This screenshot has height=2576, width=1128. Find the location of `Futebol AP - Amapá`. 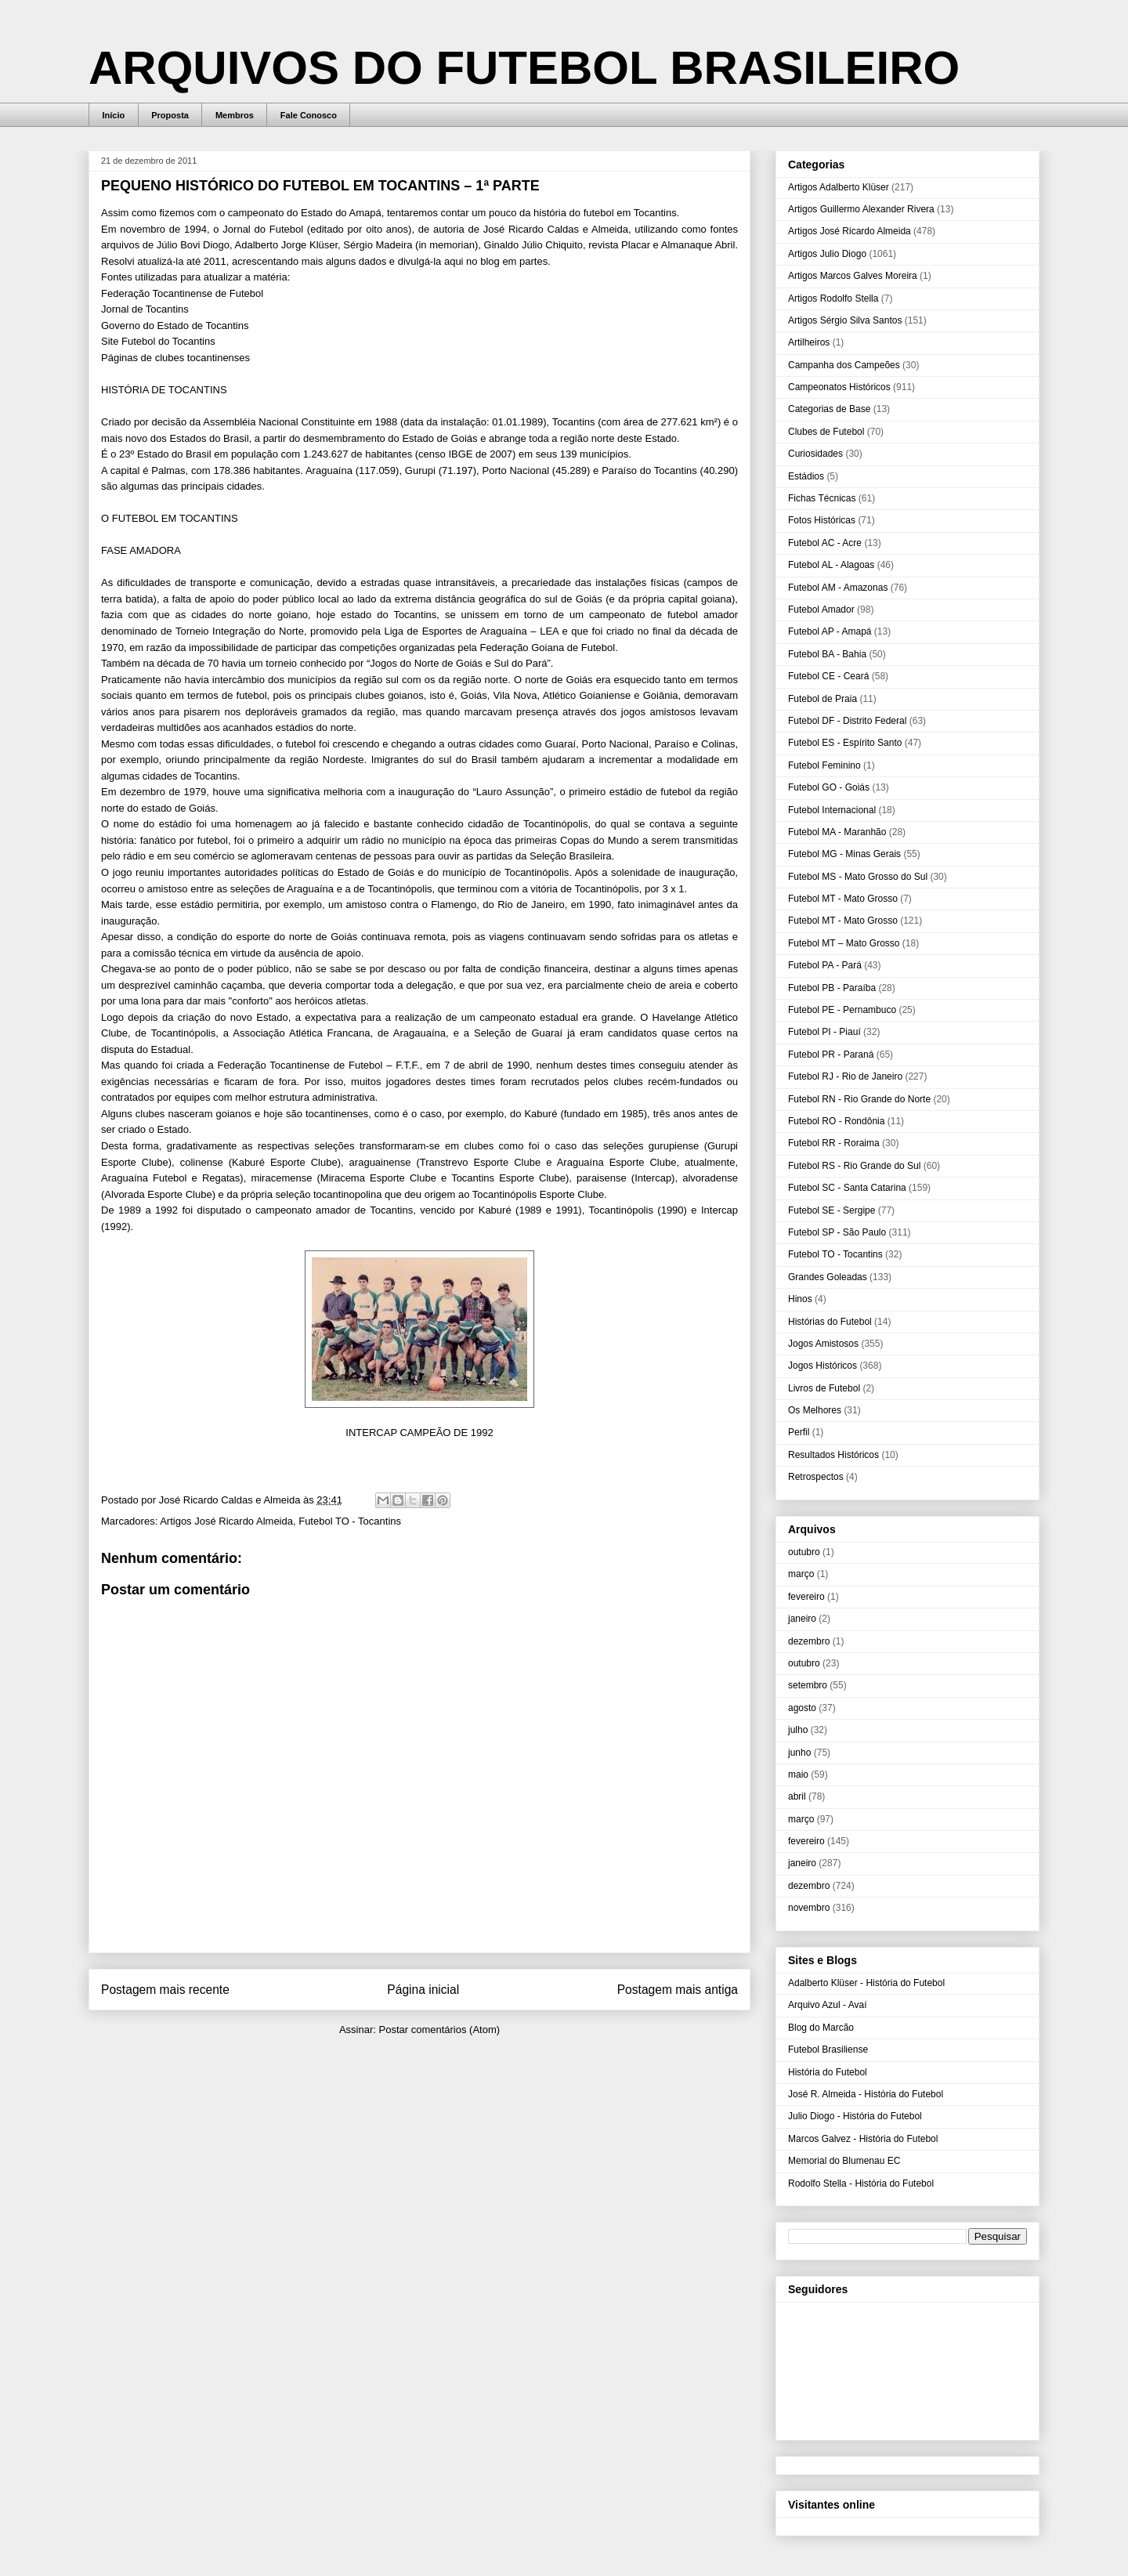

Futebol AP - Amapá is located at coordinates (830, 631).